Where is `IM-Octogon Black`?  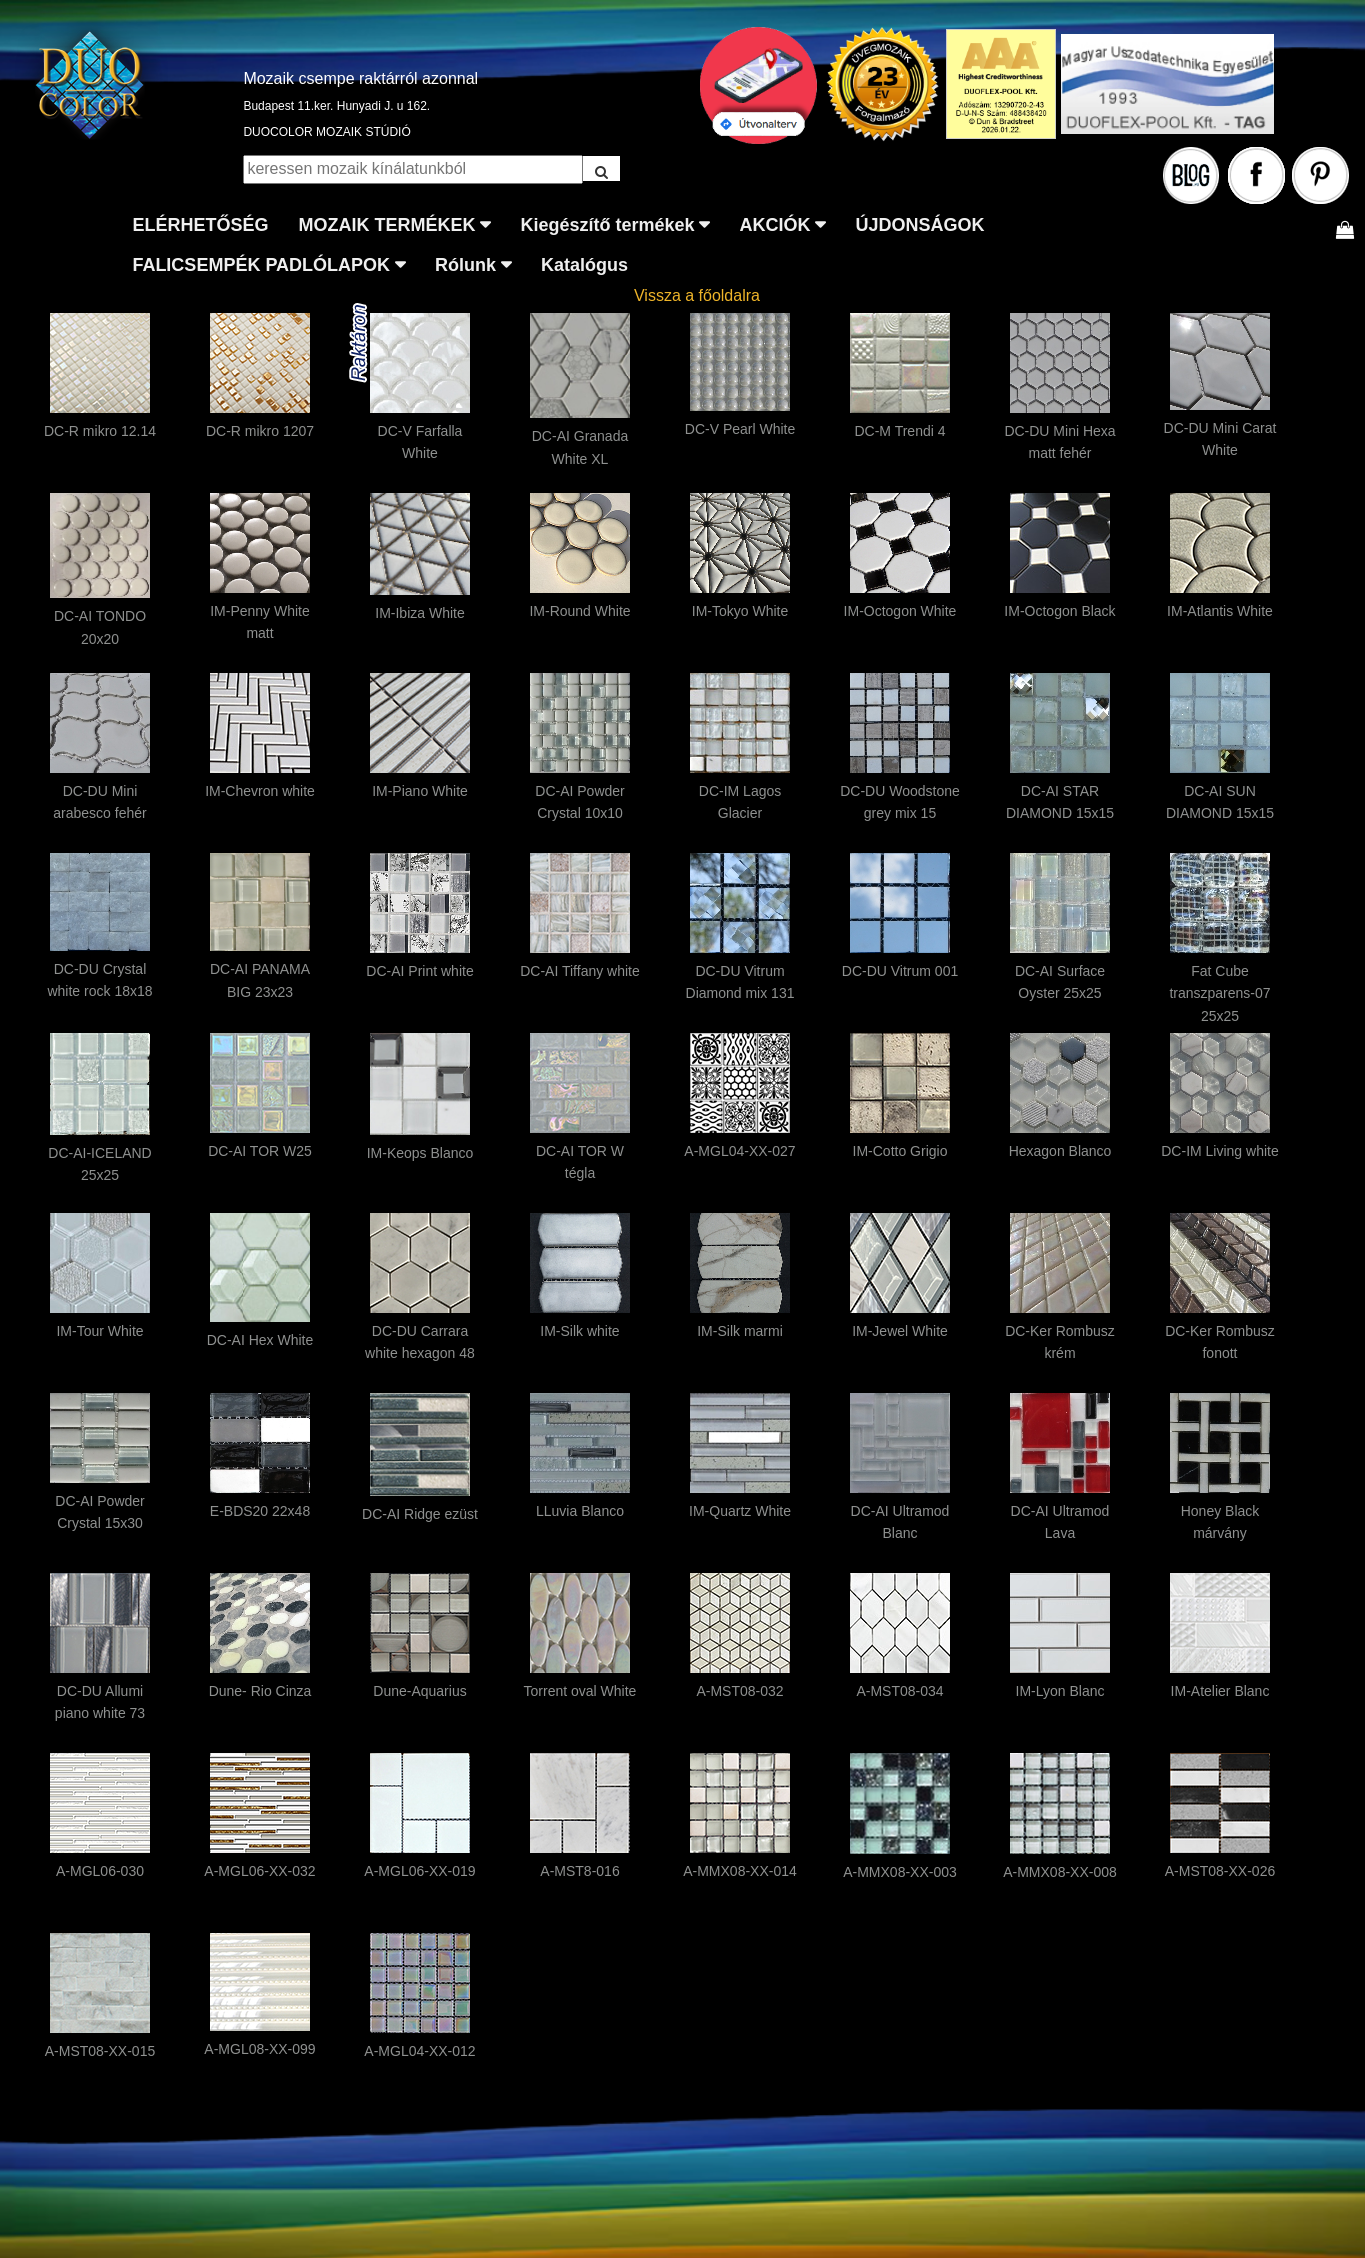 IM-Octogon Black is located at coordinates (1059, 611).